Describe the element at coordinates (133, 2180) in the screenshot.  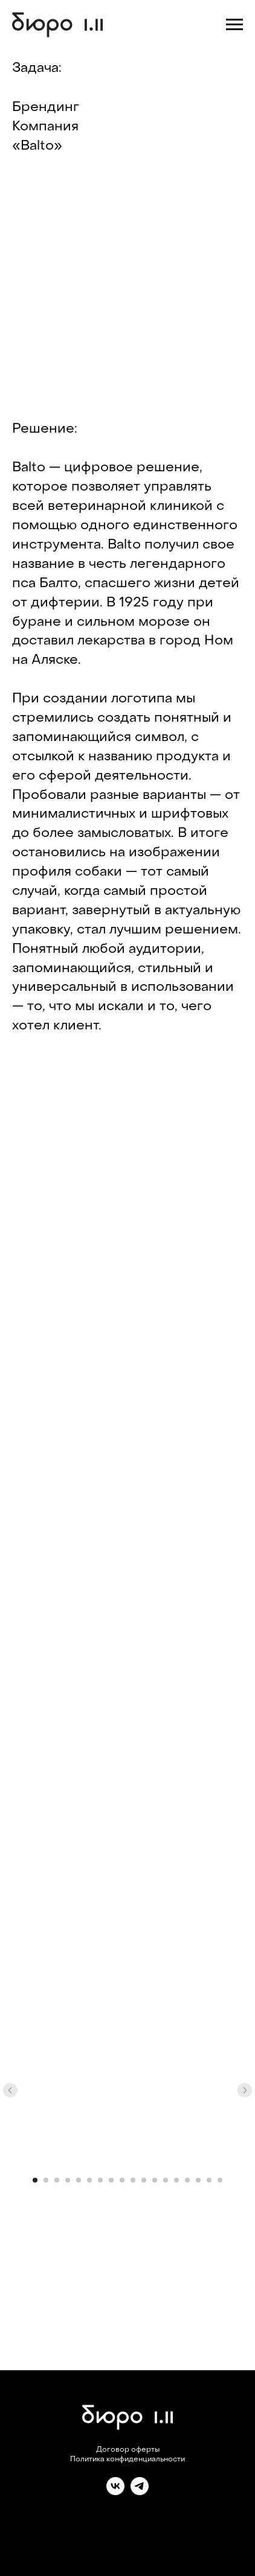
I see `[Перейти к слайду 10]` at that location.